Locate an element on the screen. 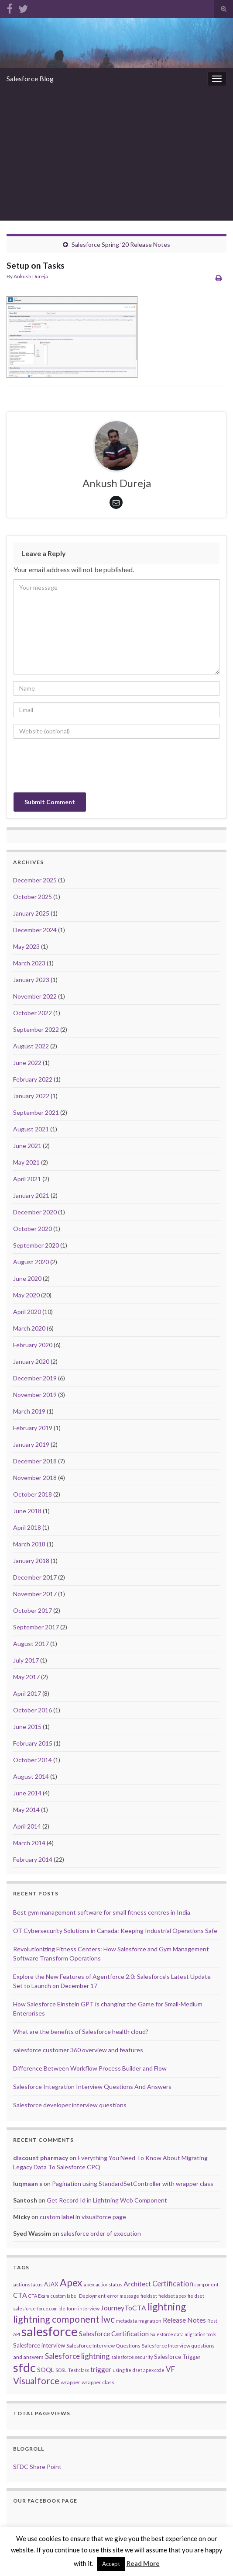 This screenshot has height=2576, width=233. August 2014 is located at coordinates (31, 1776).